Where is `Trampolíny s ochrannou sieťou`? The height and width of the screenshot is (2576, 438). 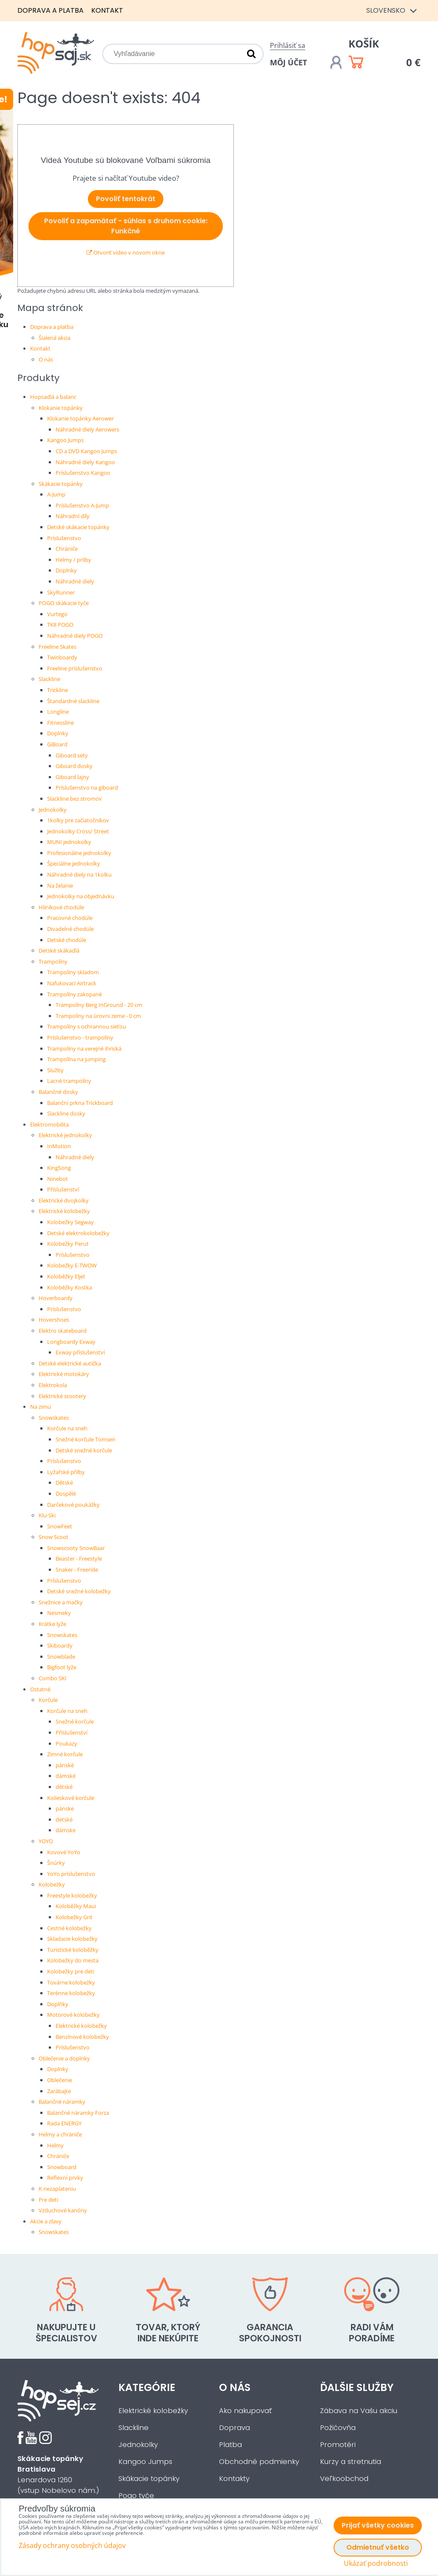 Trampolíny s ochrannou sieťou is located at coordinates (86, 1026).